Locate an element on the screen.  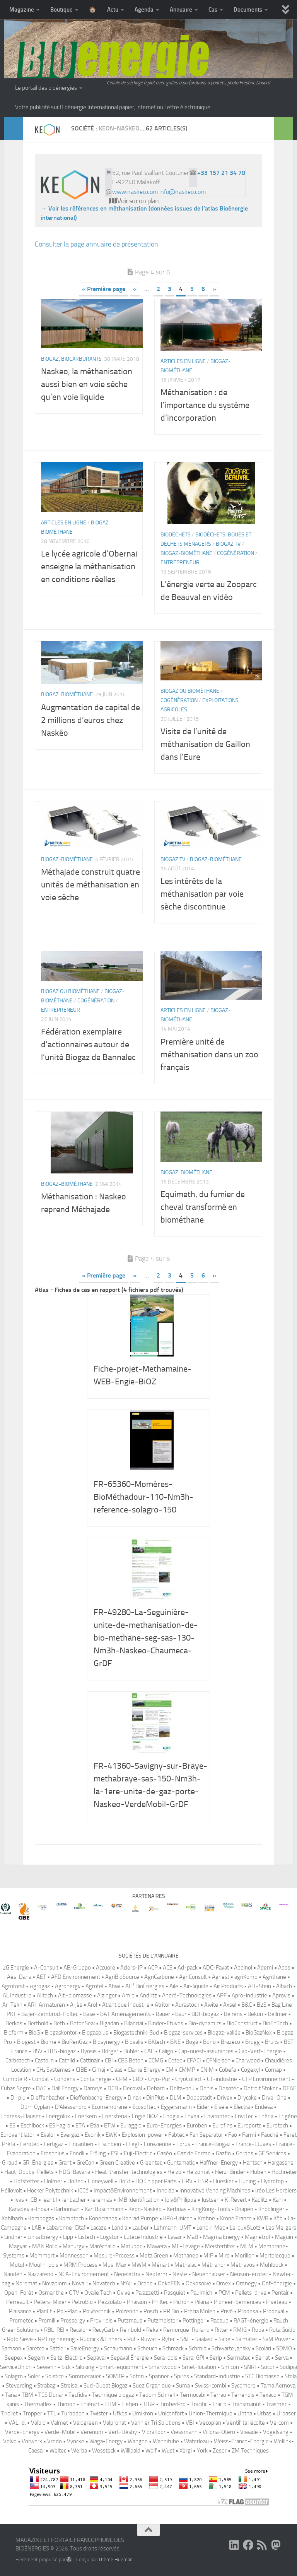
Polzenith is located at coordinates (127, 2311).